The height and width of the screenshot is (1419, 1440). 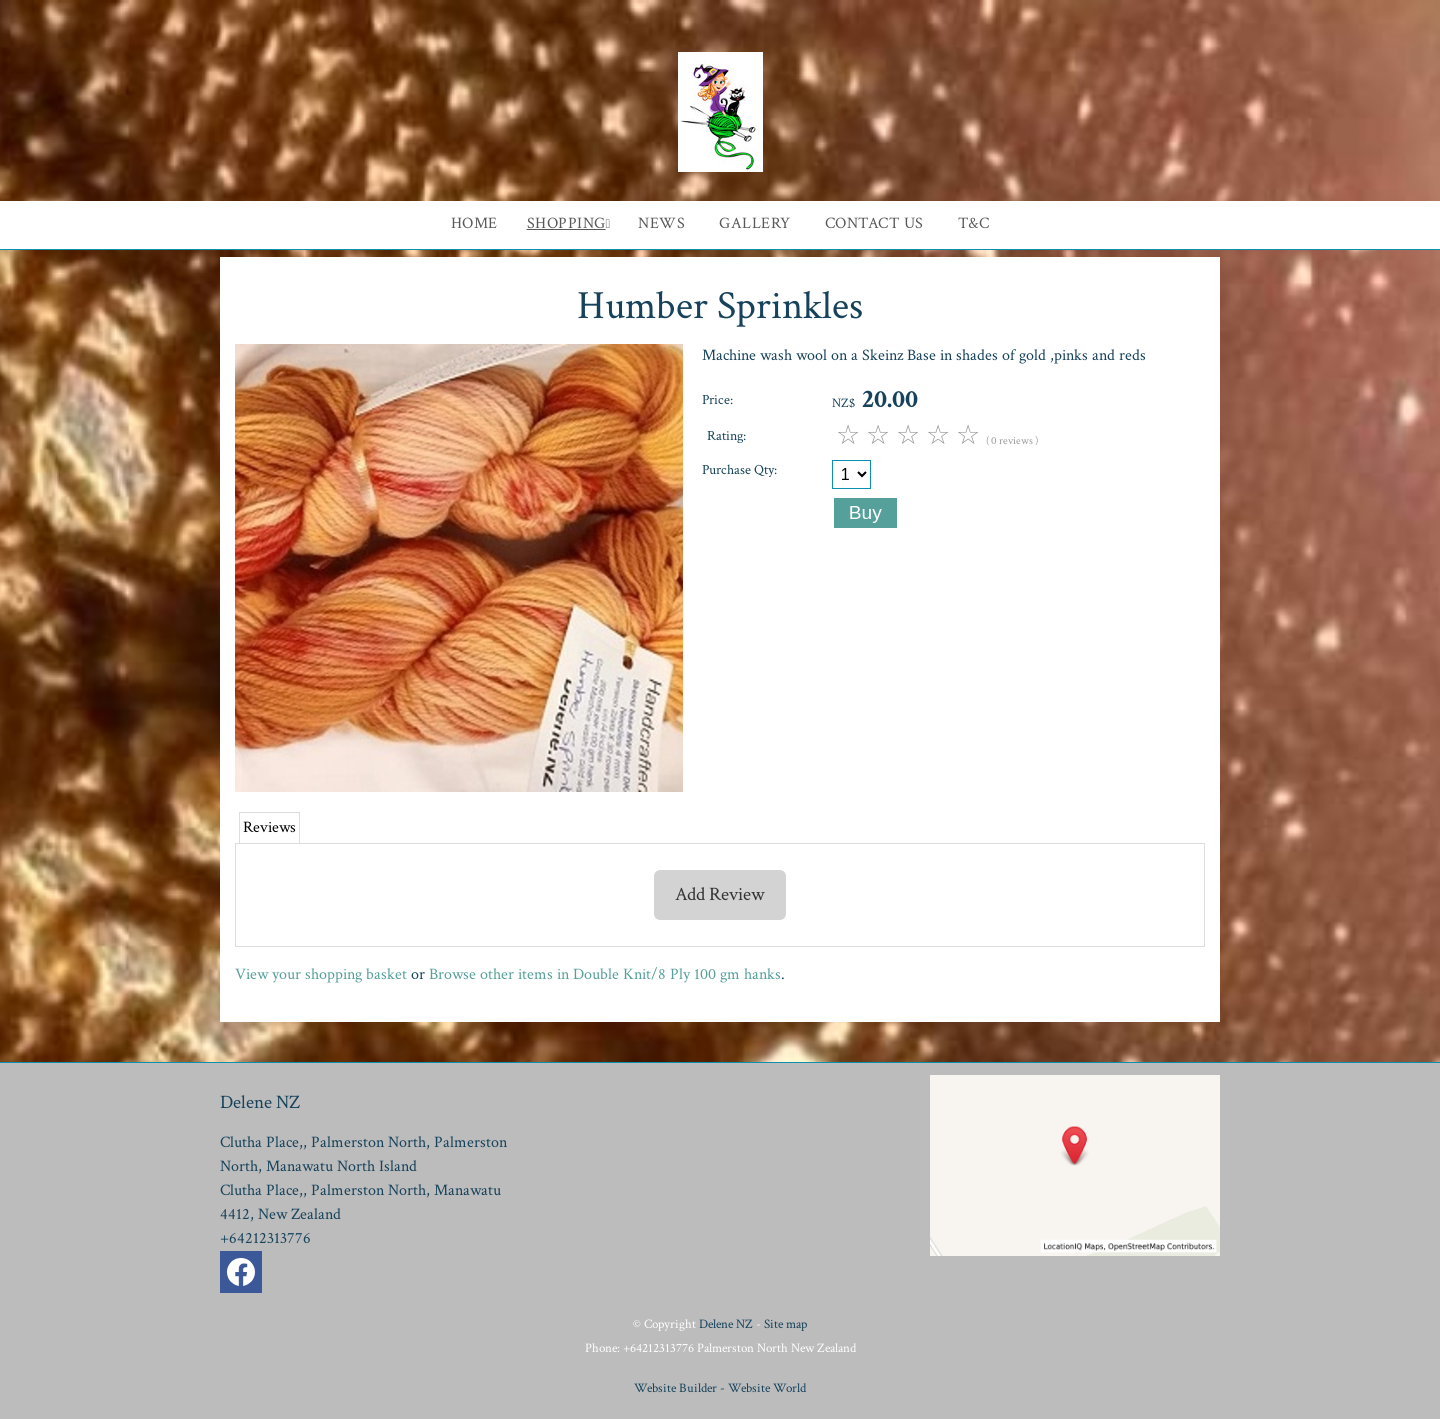 I want to click on View your shopping basket, so click(x=321, y=974).